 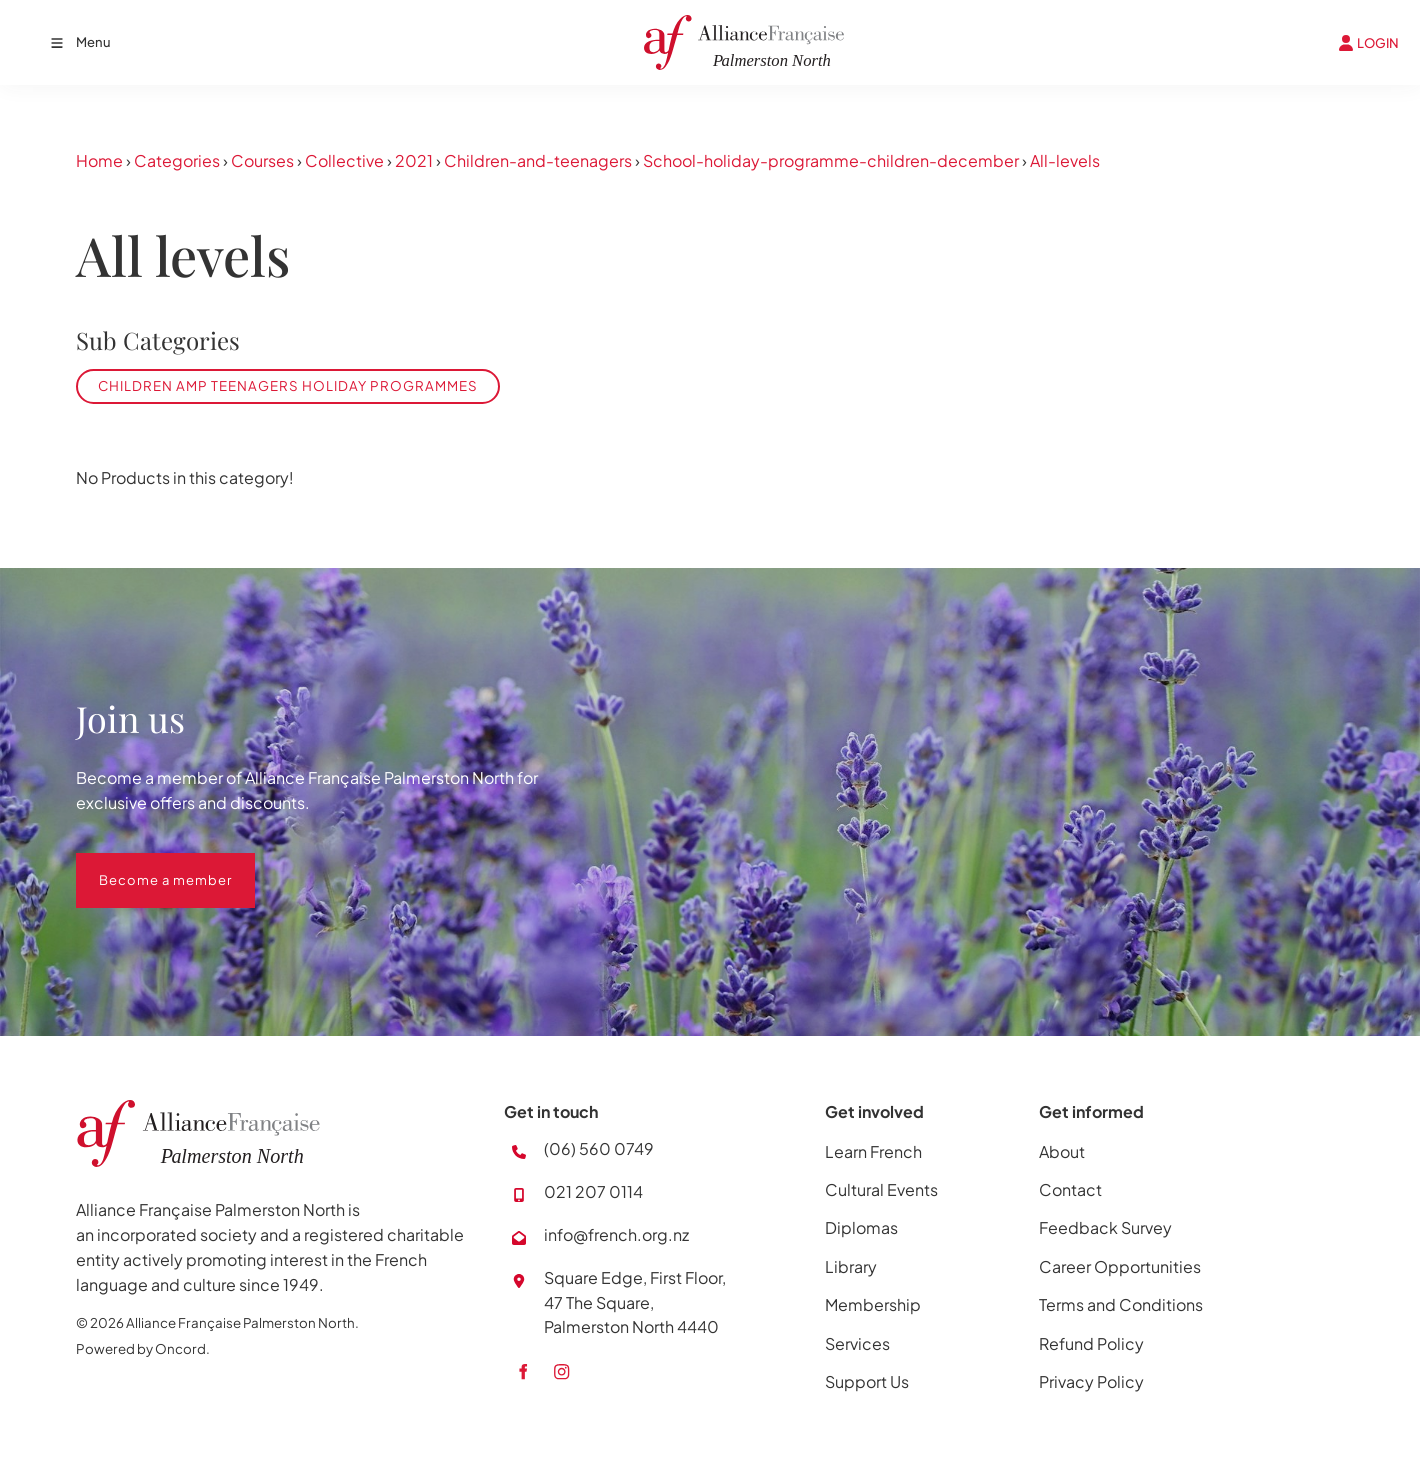 I want to click on 021 207 0114, so click(x=593, y=1191).